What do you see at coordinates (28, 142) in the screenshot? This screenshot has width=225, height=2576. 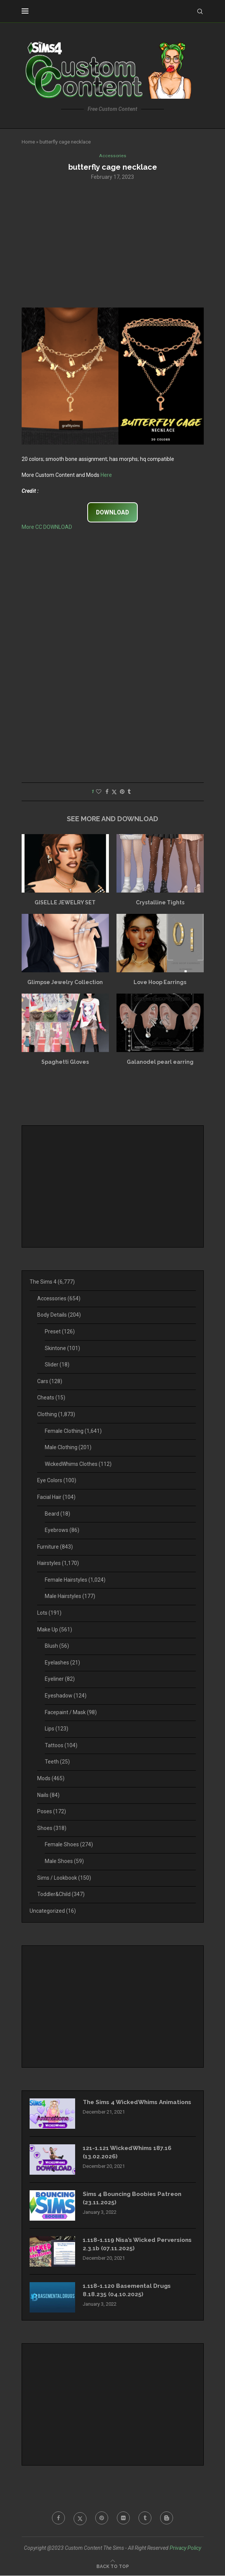 I see `Home` at bounding box center [28, 142].